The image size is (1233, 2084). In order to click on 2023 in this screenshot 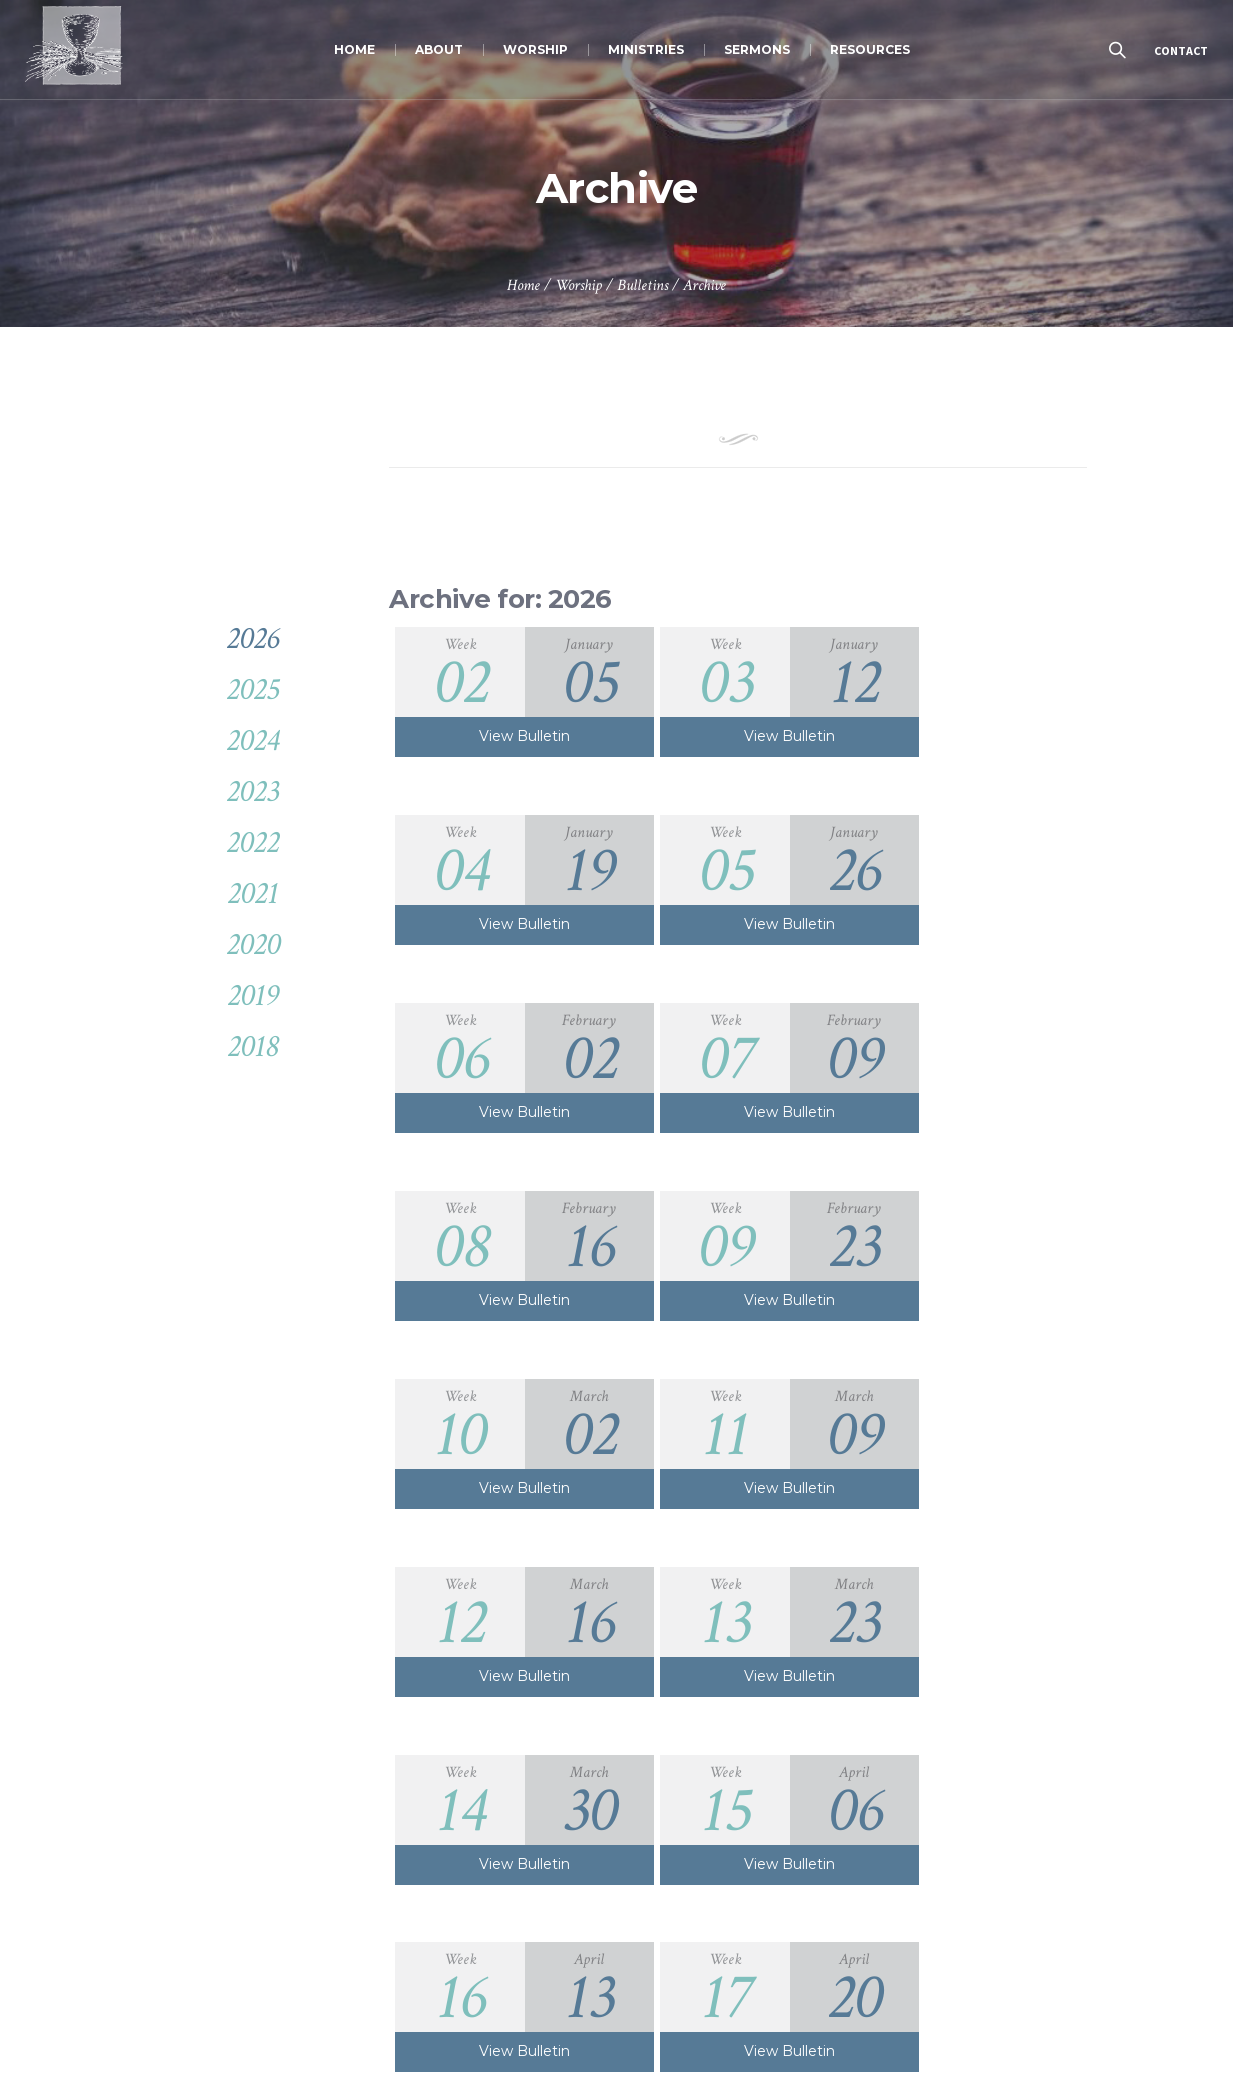, I will do `click(252, 791)`.